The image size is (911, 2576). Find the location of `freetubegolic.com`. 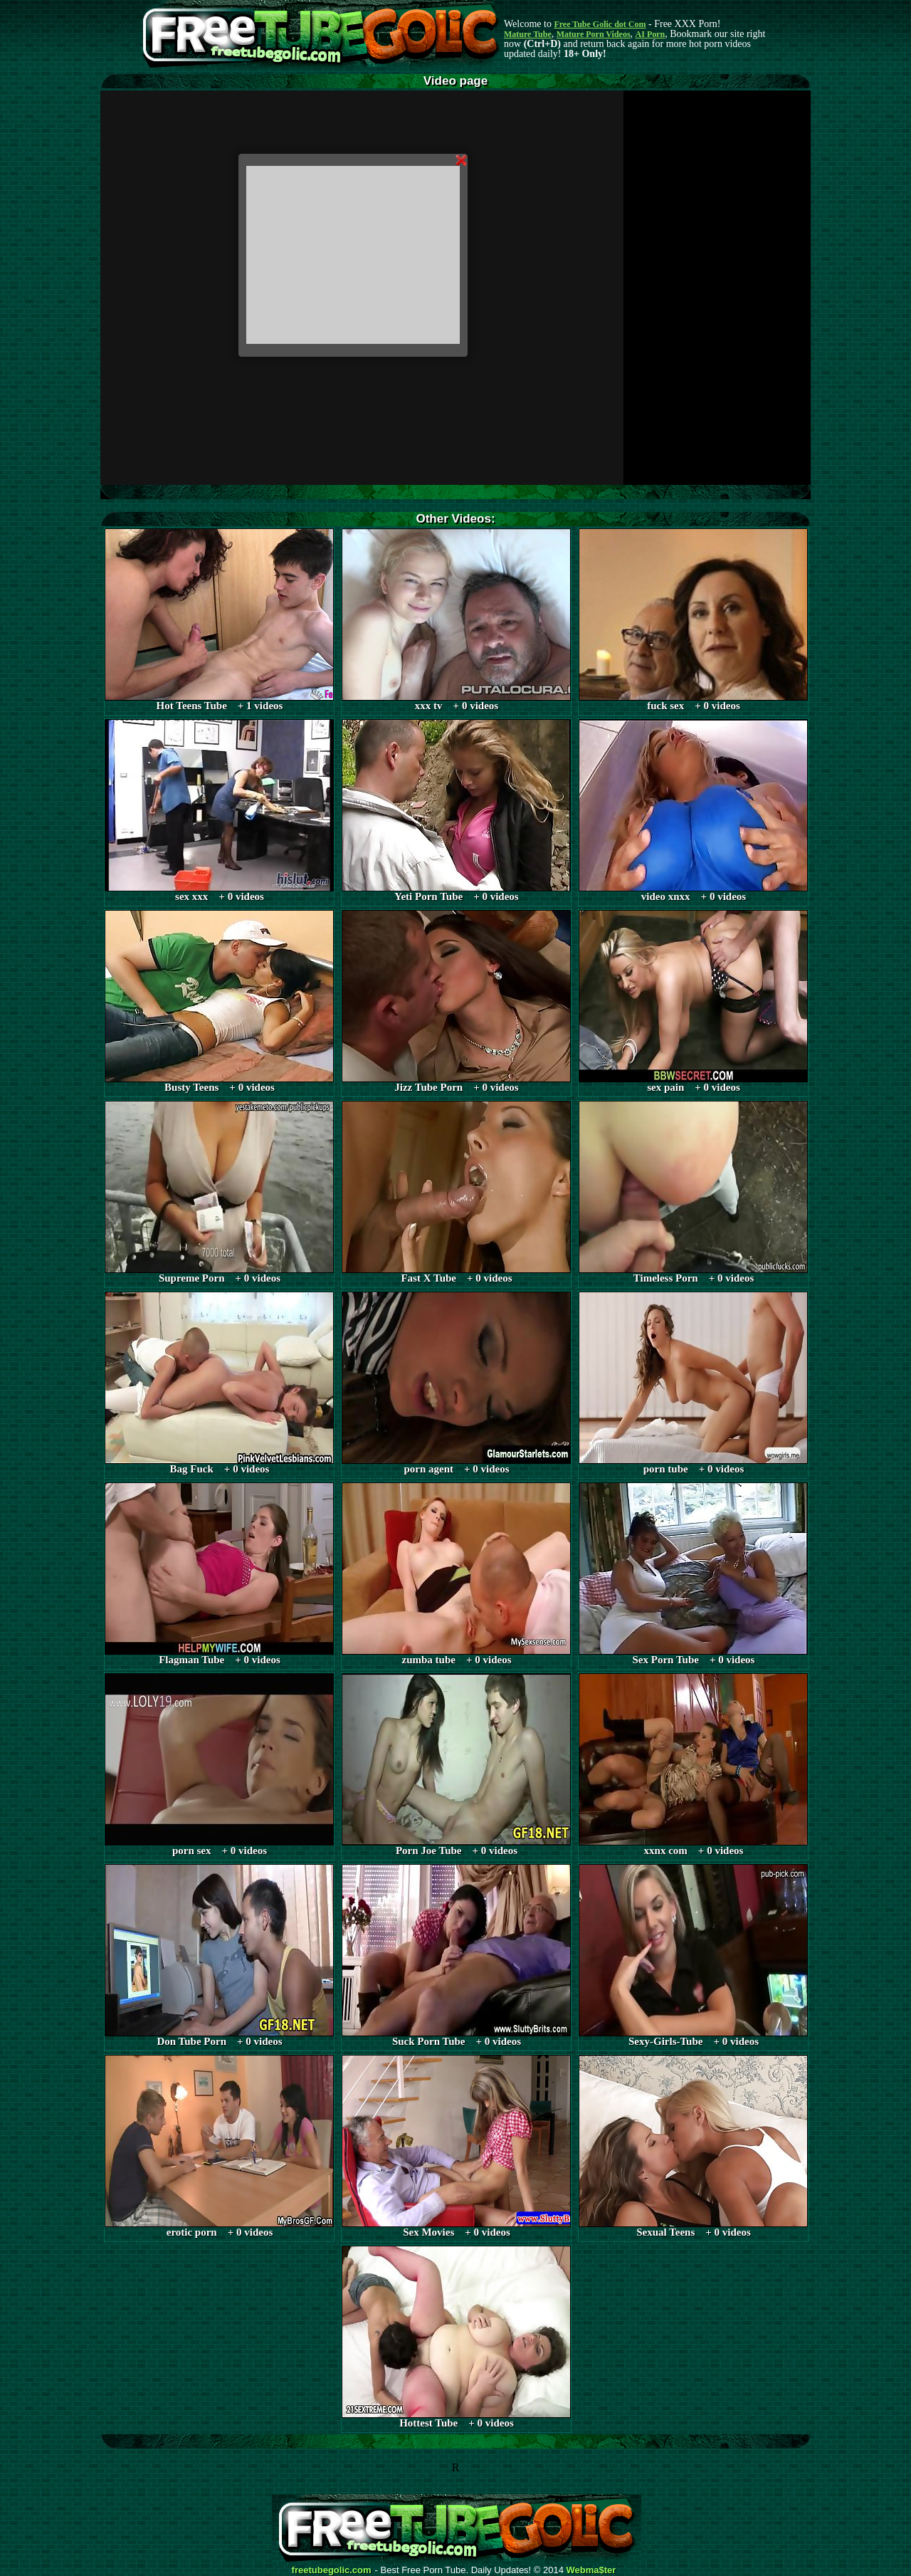

freetubegolic.com is located at coordinates (332, 2570).